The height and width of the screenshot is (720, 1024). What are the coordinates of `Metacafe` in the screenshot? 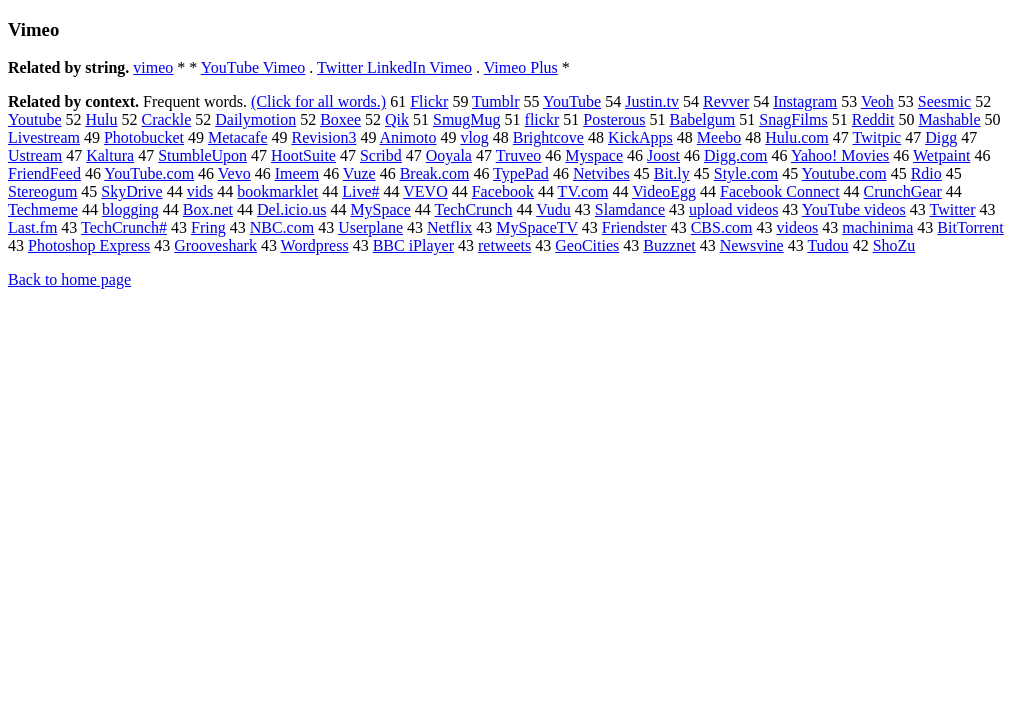 It's located at (238, 137).